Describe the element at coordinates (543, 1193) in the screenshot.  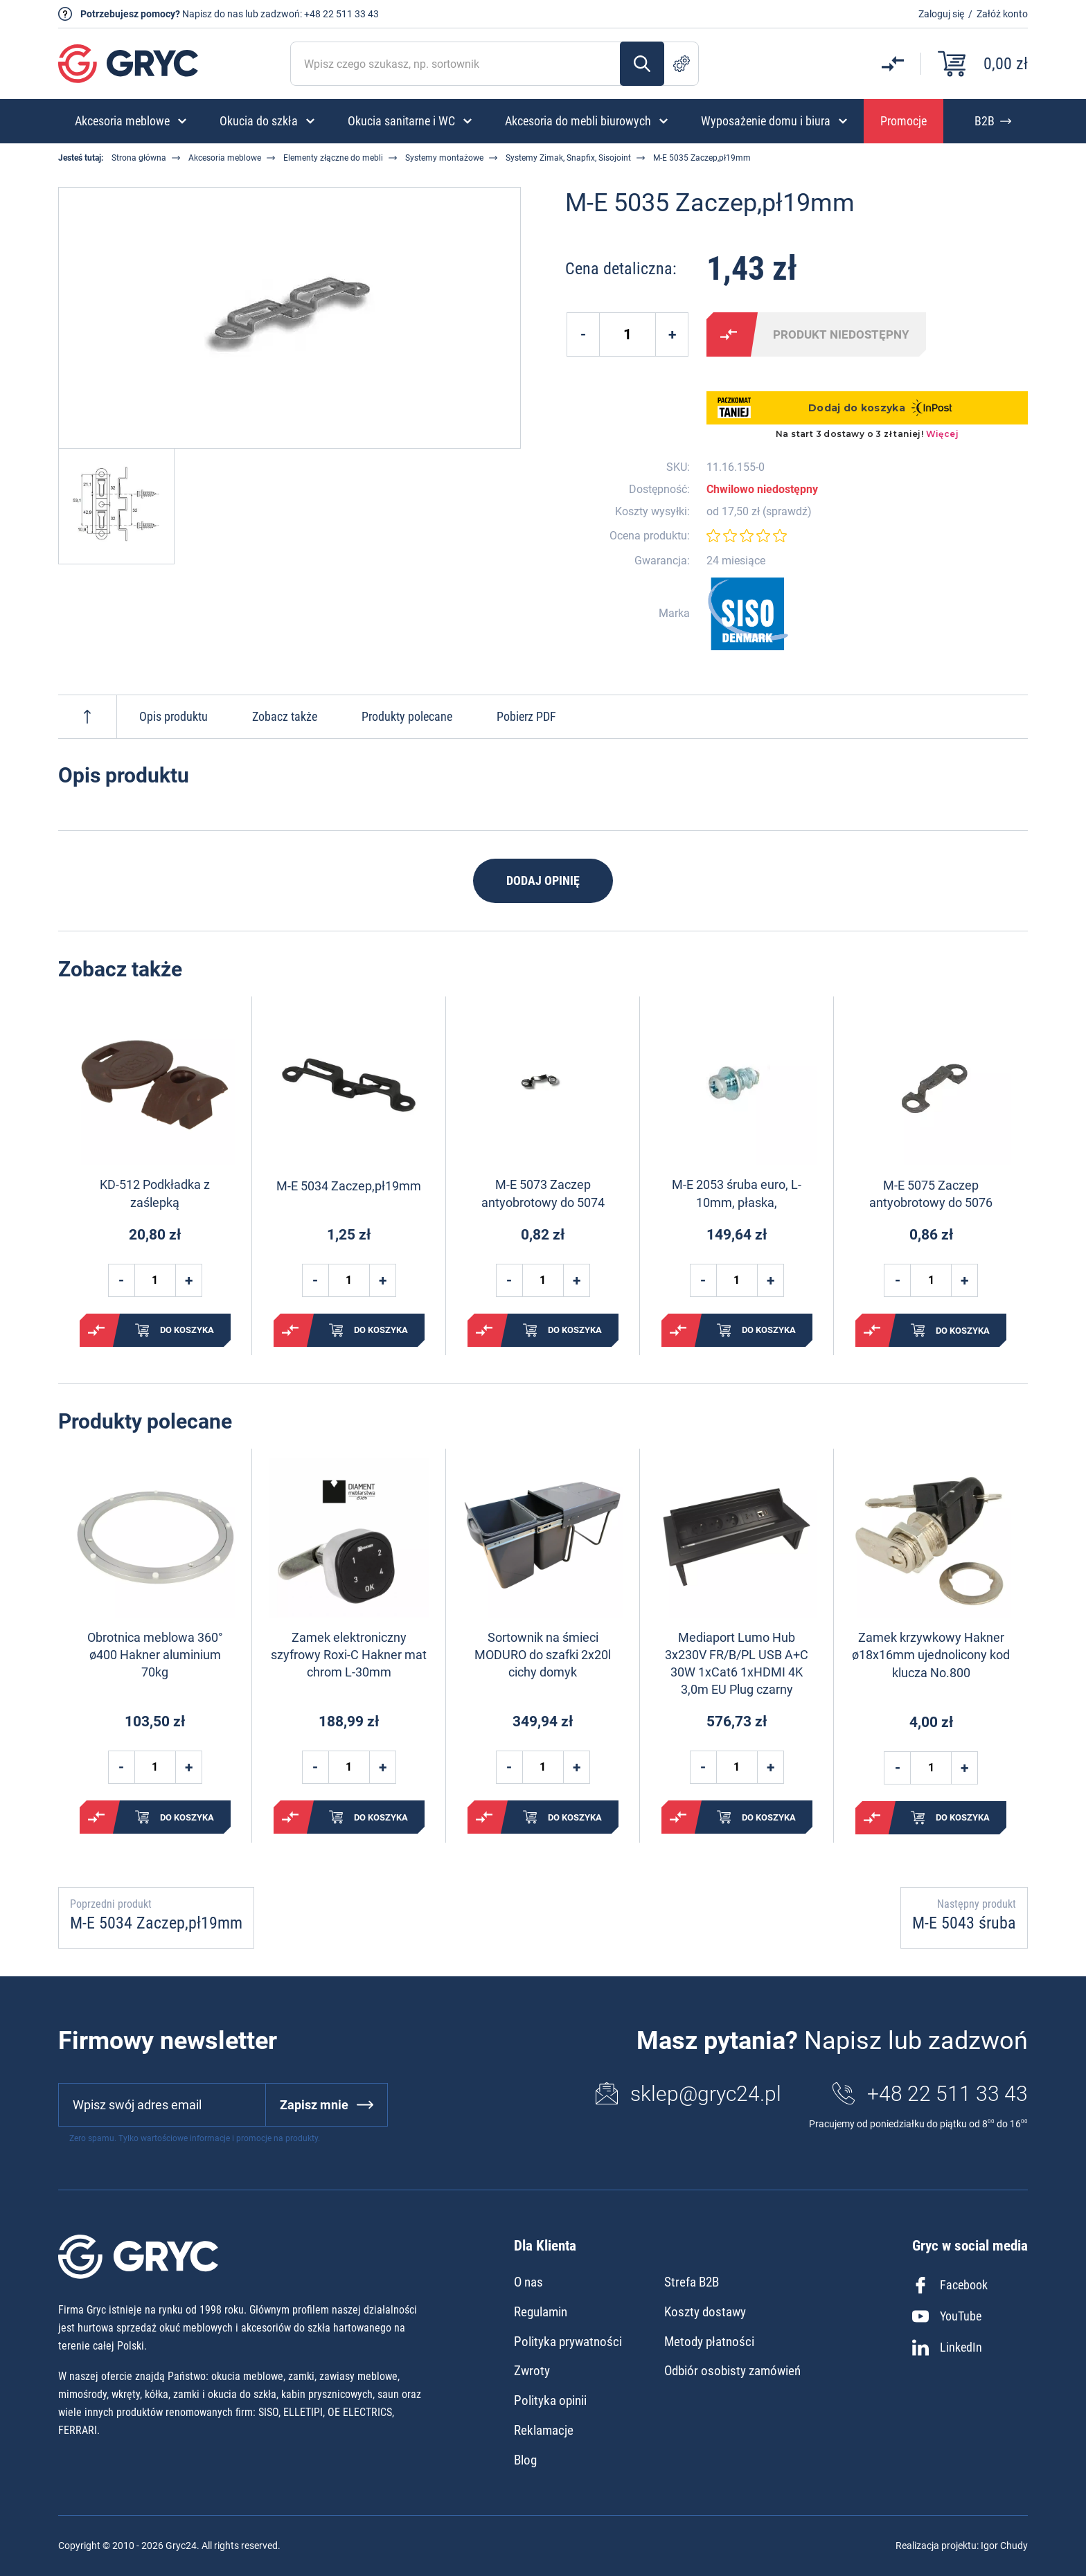
I see `M-E 5073 Zaczep antyobrotowy do 5074` at that location.